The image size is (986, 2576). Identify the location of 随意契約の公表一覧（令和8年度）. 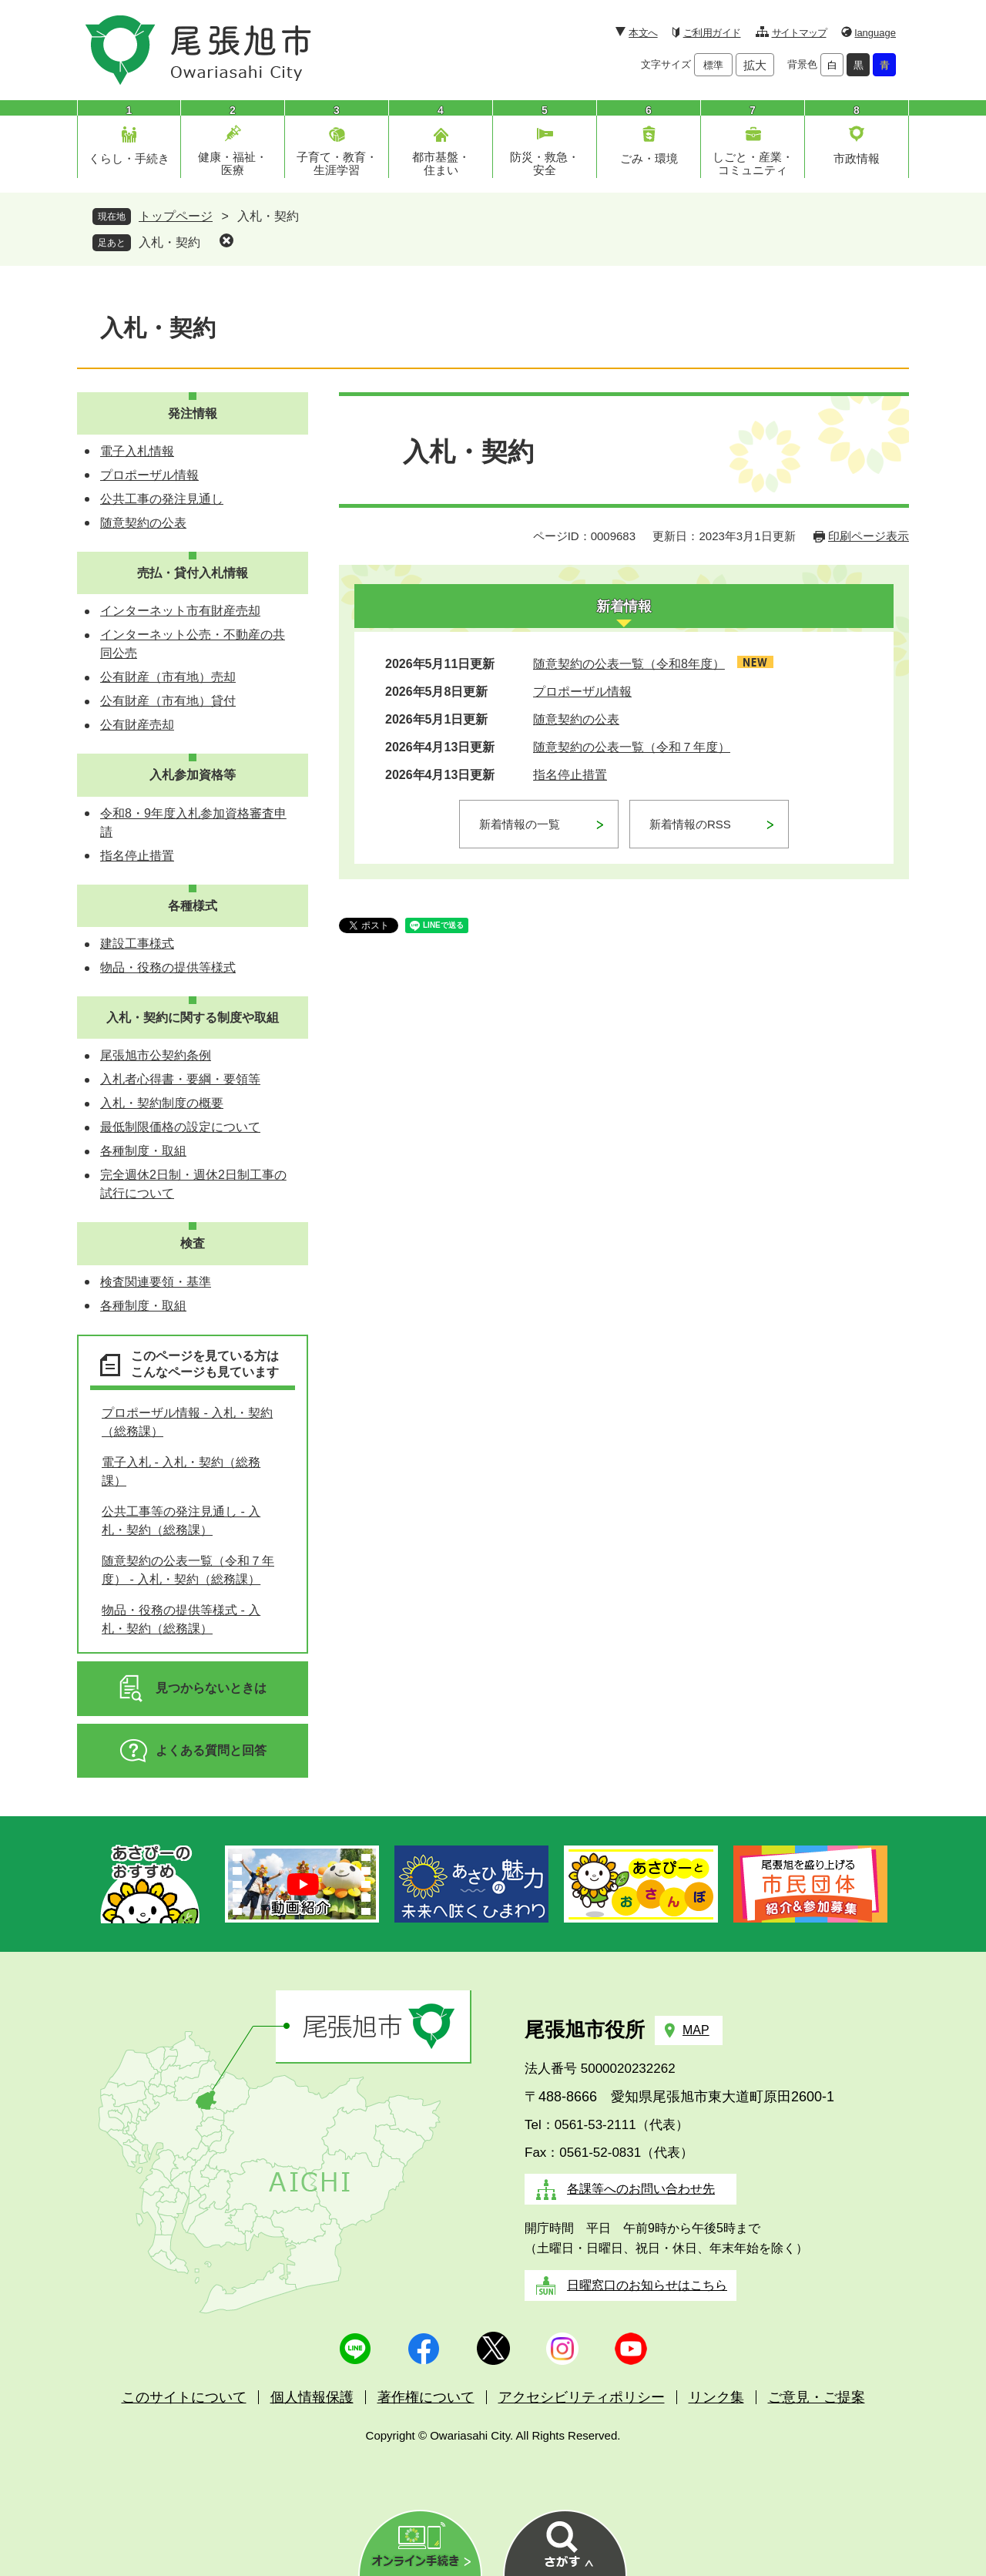
(629, 663).